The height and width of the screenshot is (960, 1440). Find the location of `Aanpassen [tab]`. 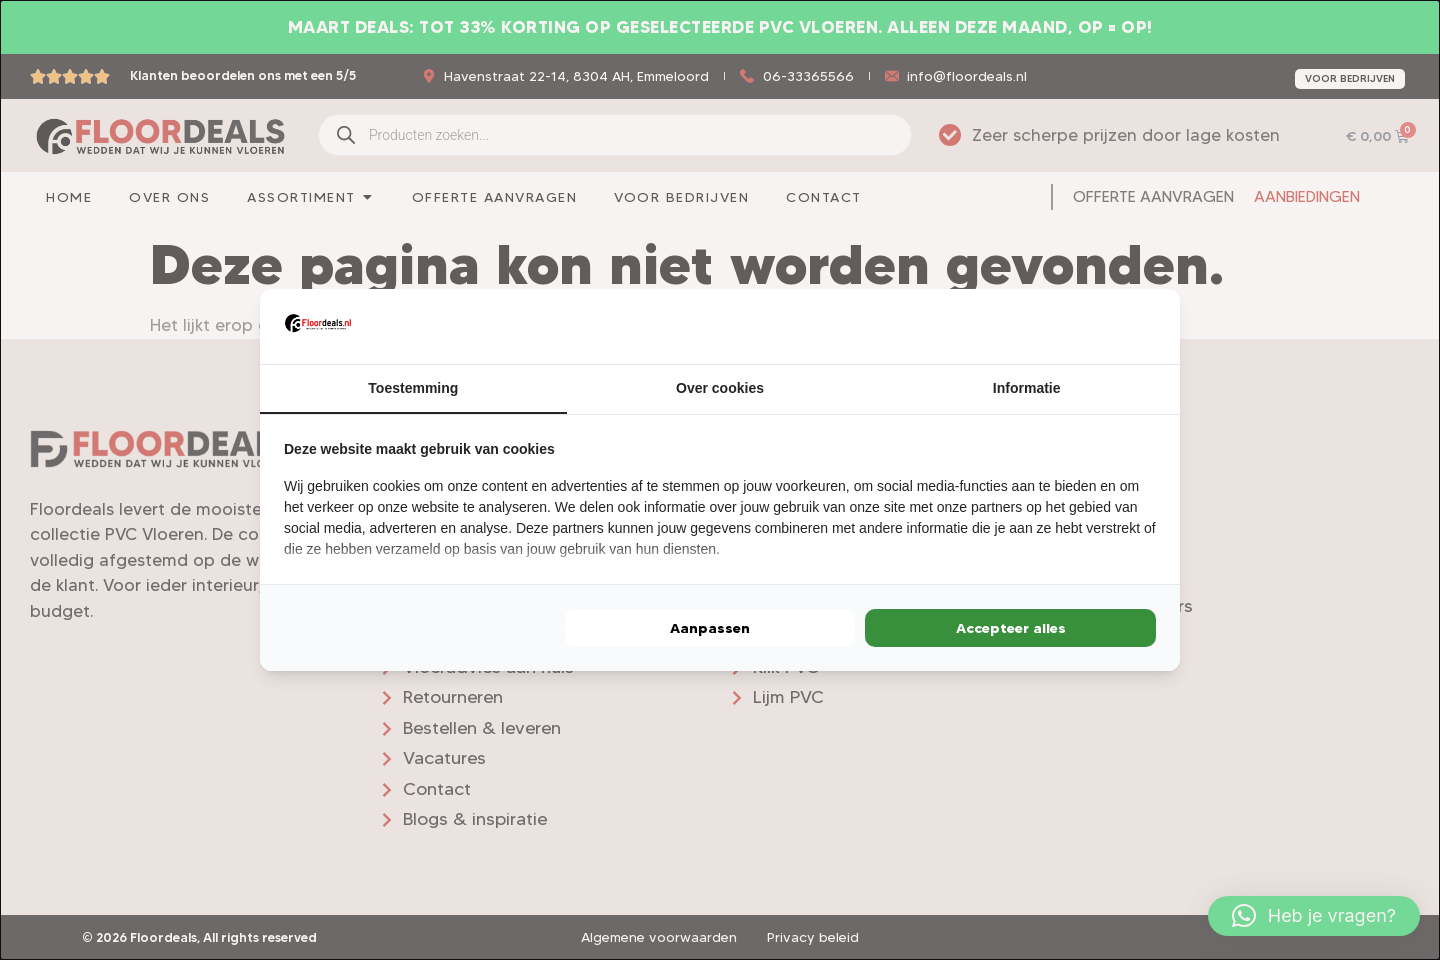

Aanpassen [tab] is located at coordinates (710, 629).